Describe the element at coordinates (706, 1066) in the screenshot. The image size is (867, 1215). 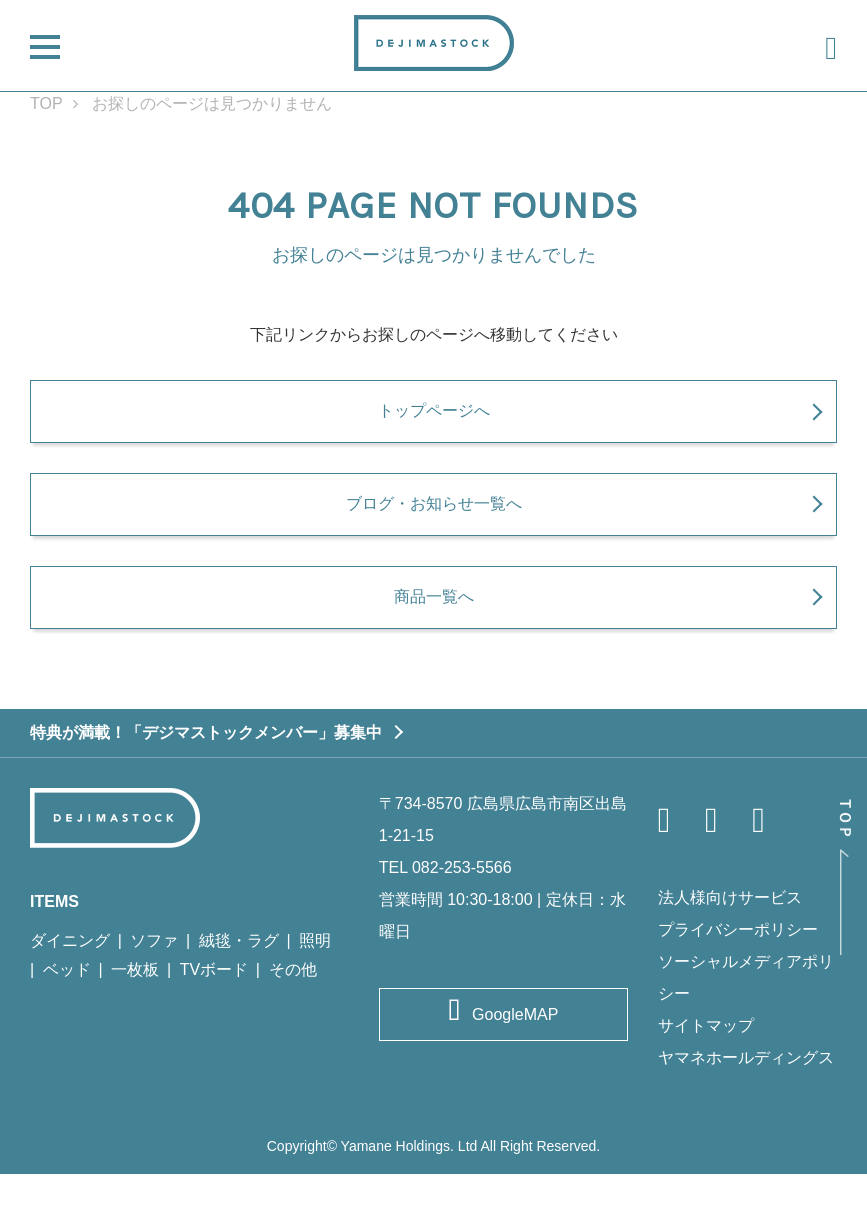
I see `サイトマップ` at that location.